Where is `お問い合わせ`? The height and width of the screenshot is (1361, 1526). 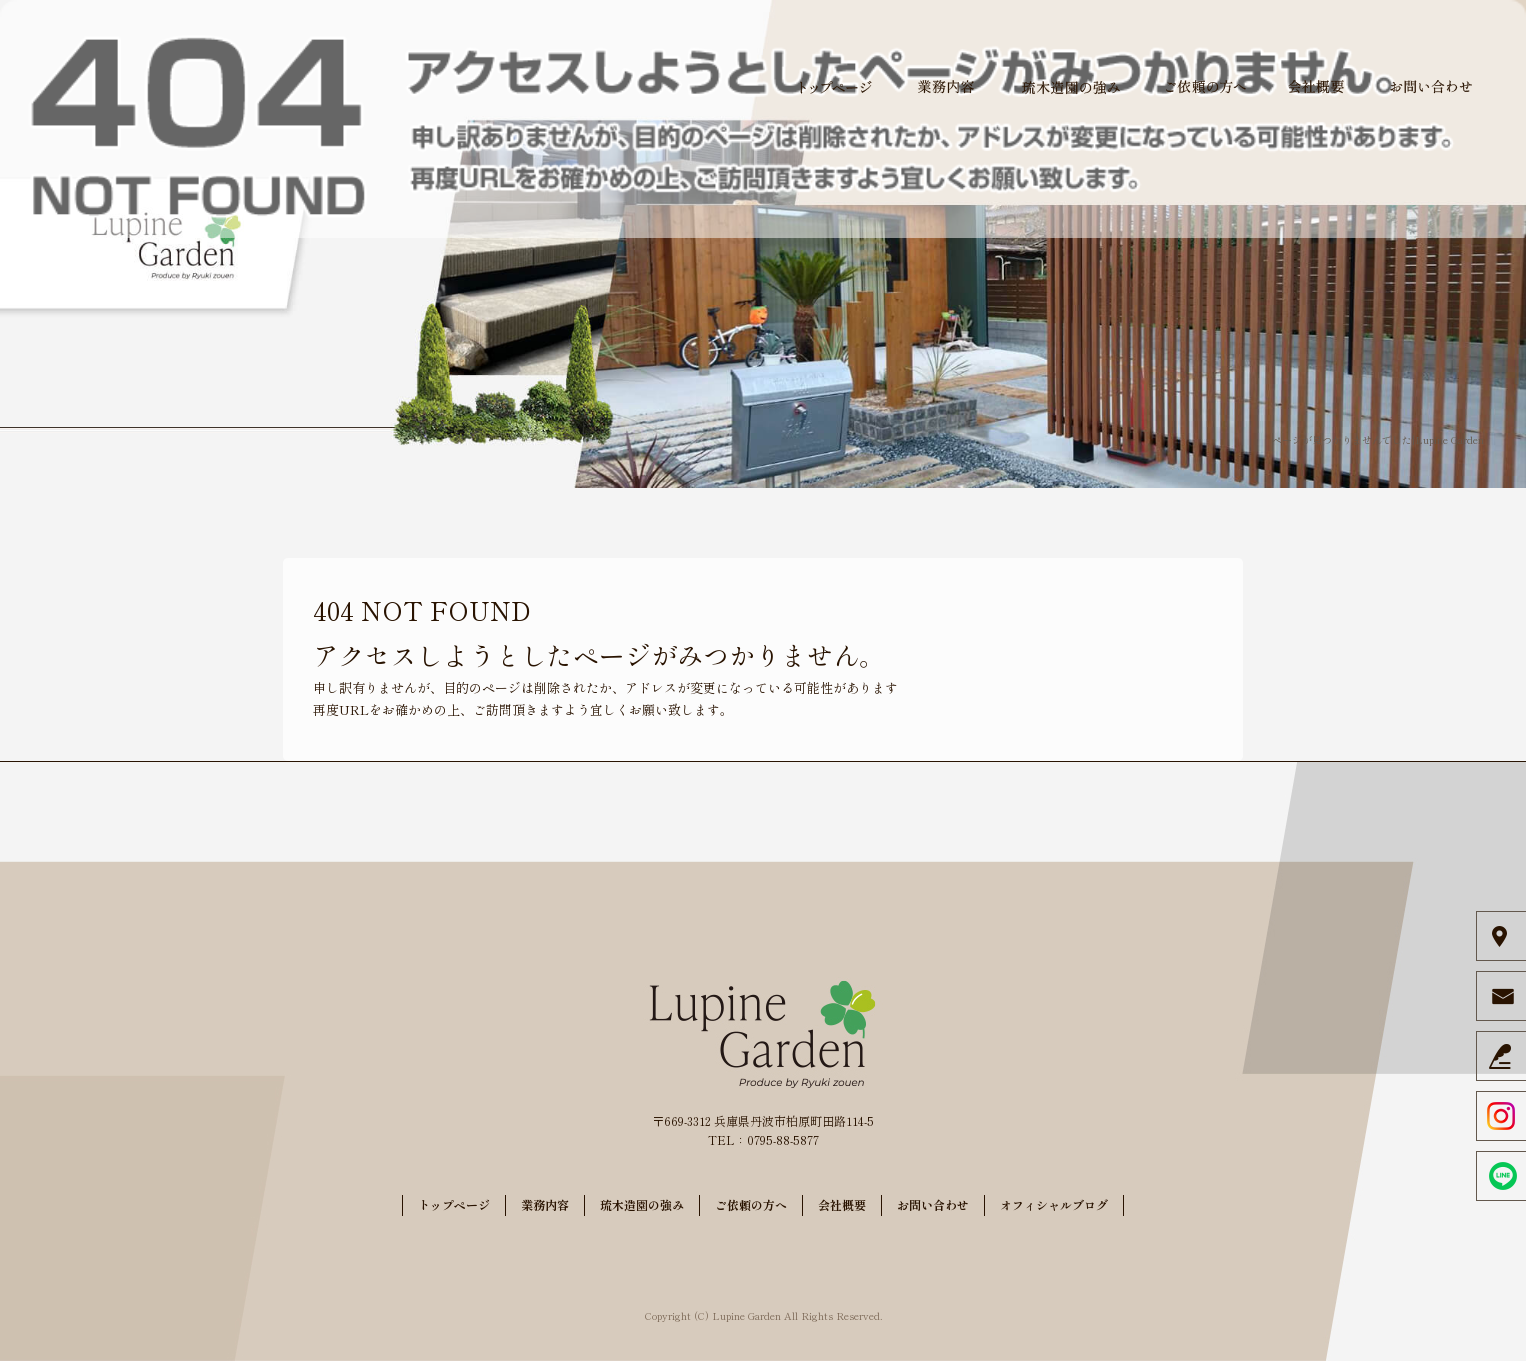 お問い合わせ is located at coordinates (1431, 87).